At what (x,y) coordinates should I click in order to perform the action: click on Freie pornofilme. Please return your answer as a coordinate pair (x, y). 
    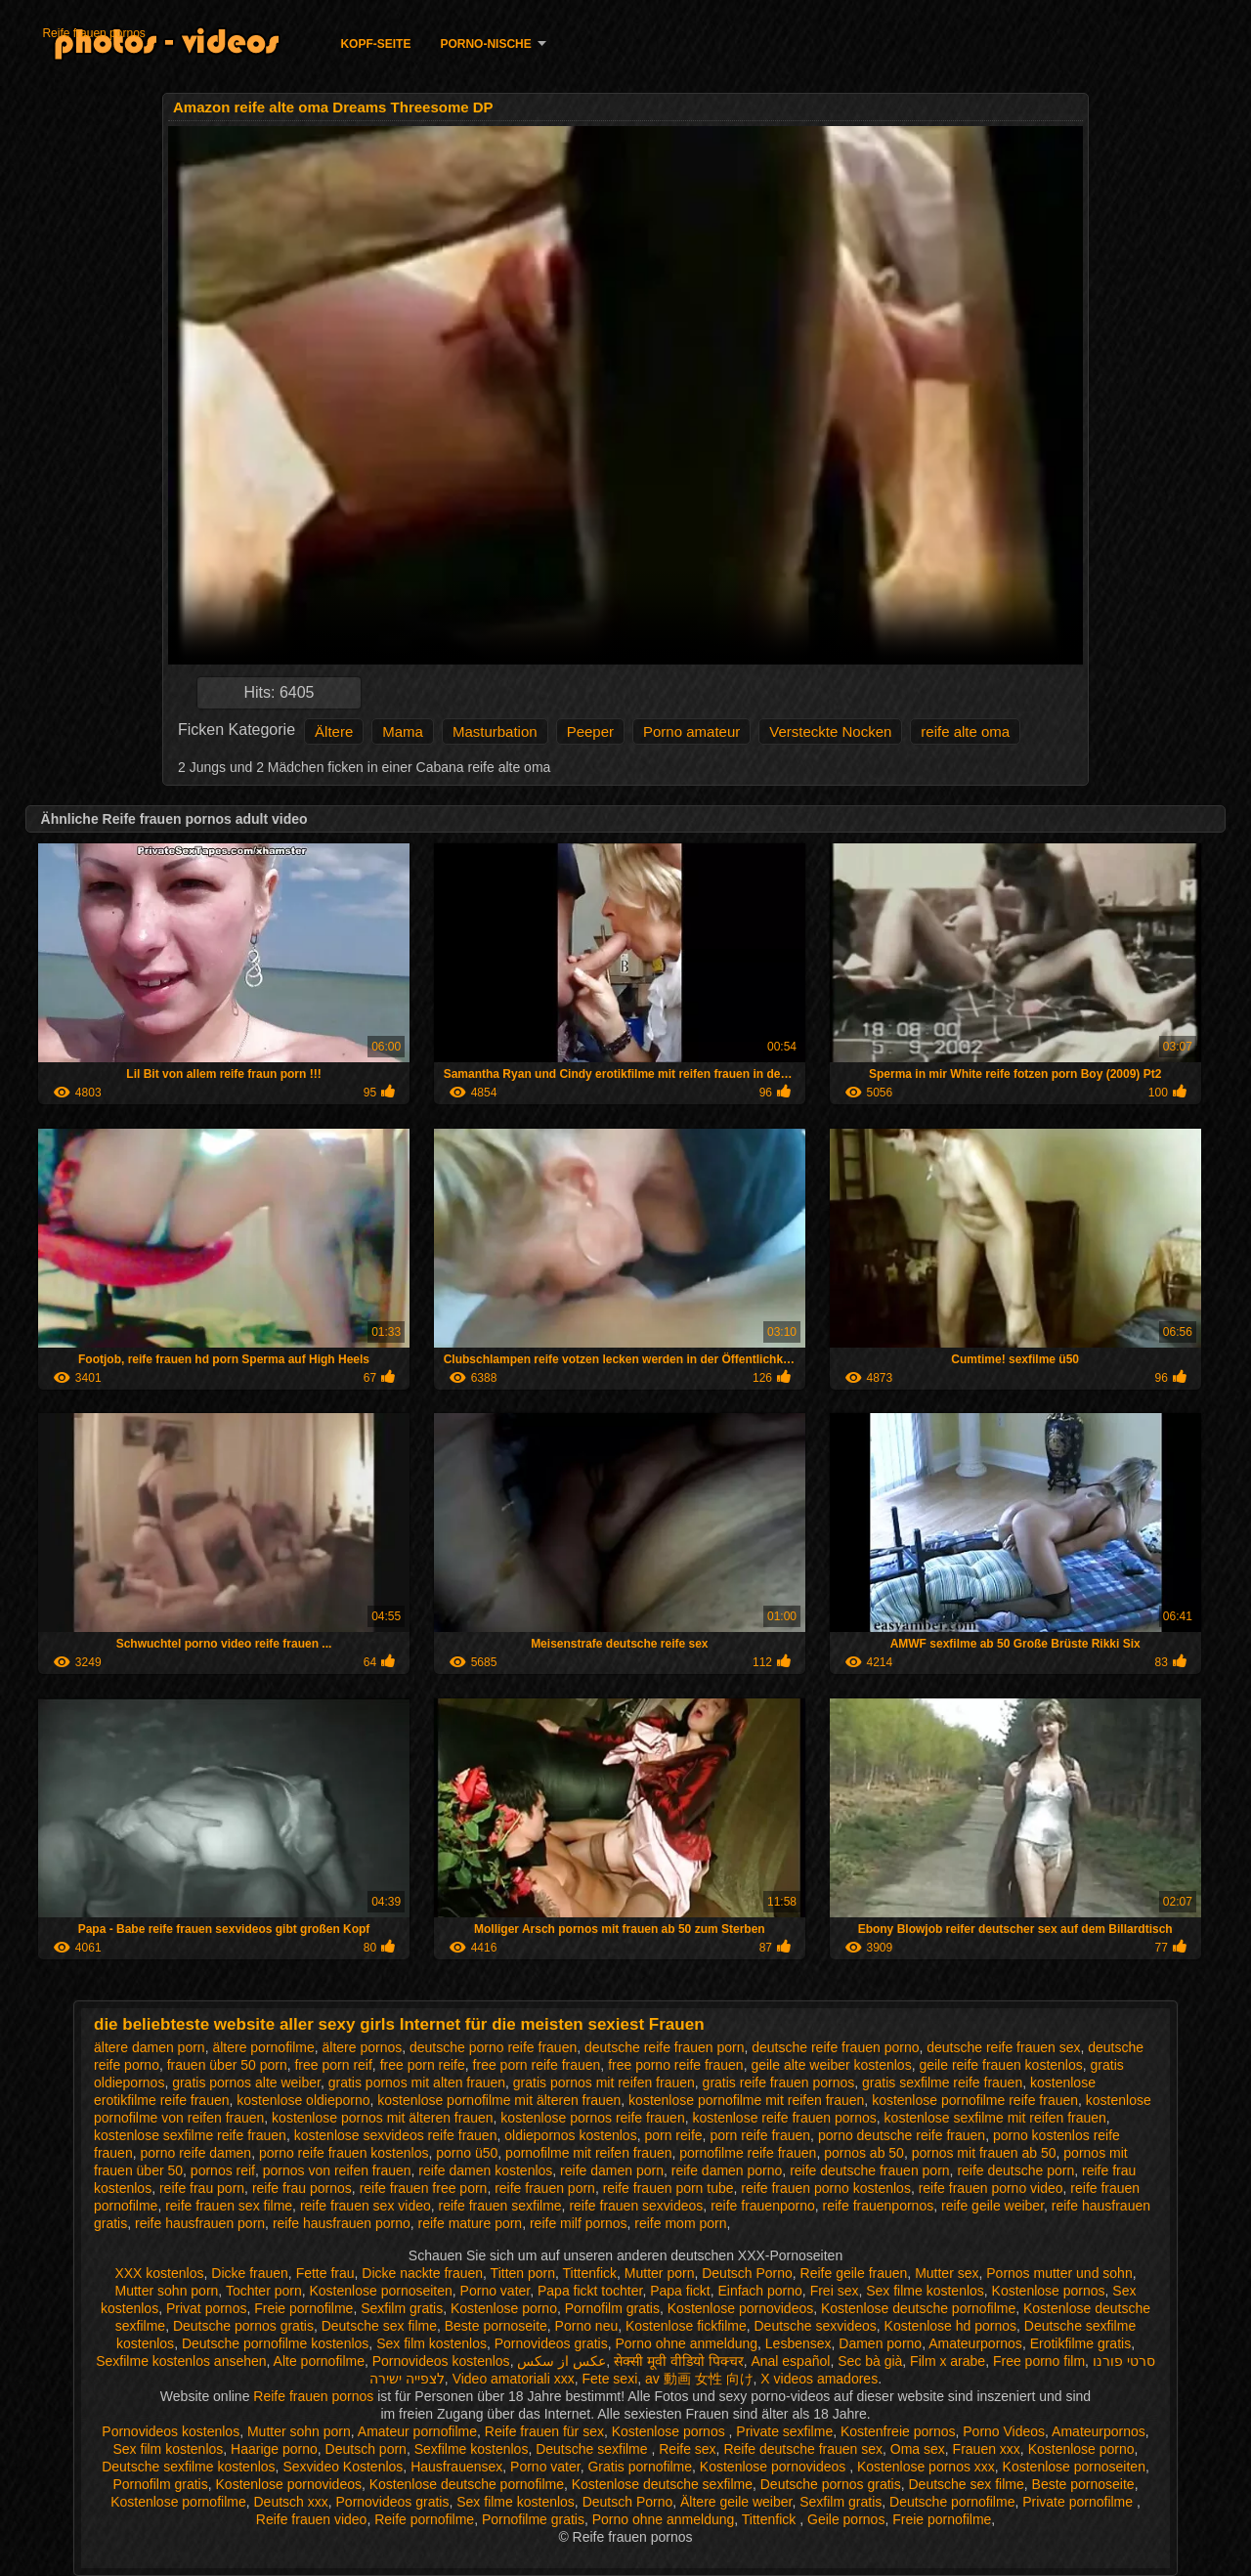
    Looking at the image, I should click on (303, 2308).